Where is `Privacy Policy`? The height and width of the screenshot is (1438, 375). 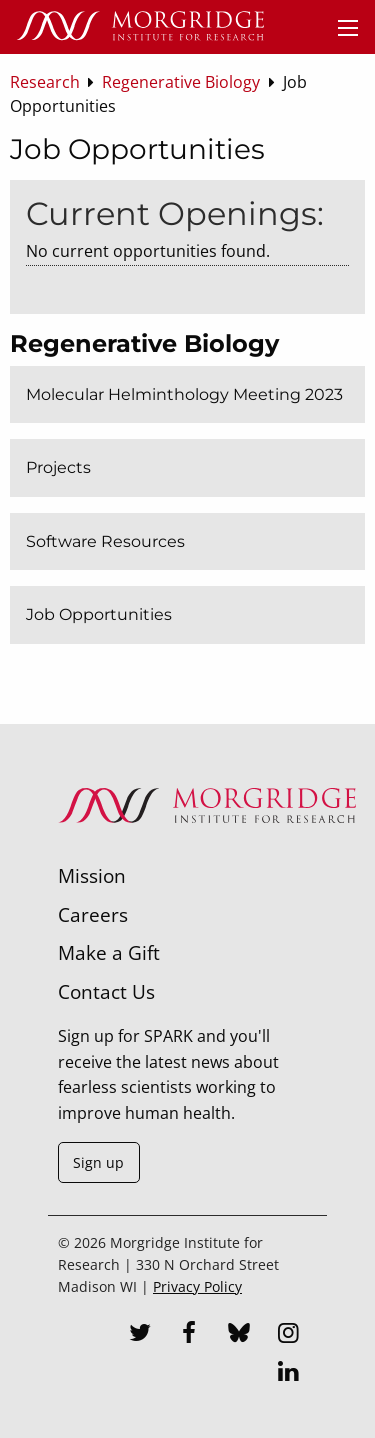 Privacy Policy is located at coordinates (197, 1286).